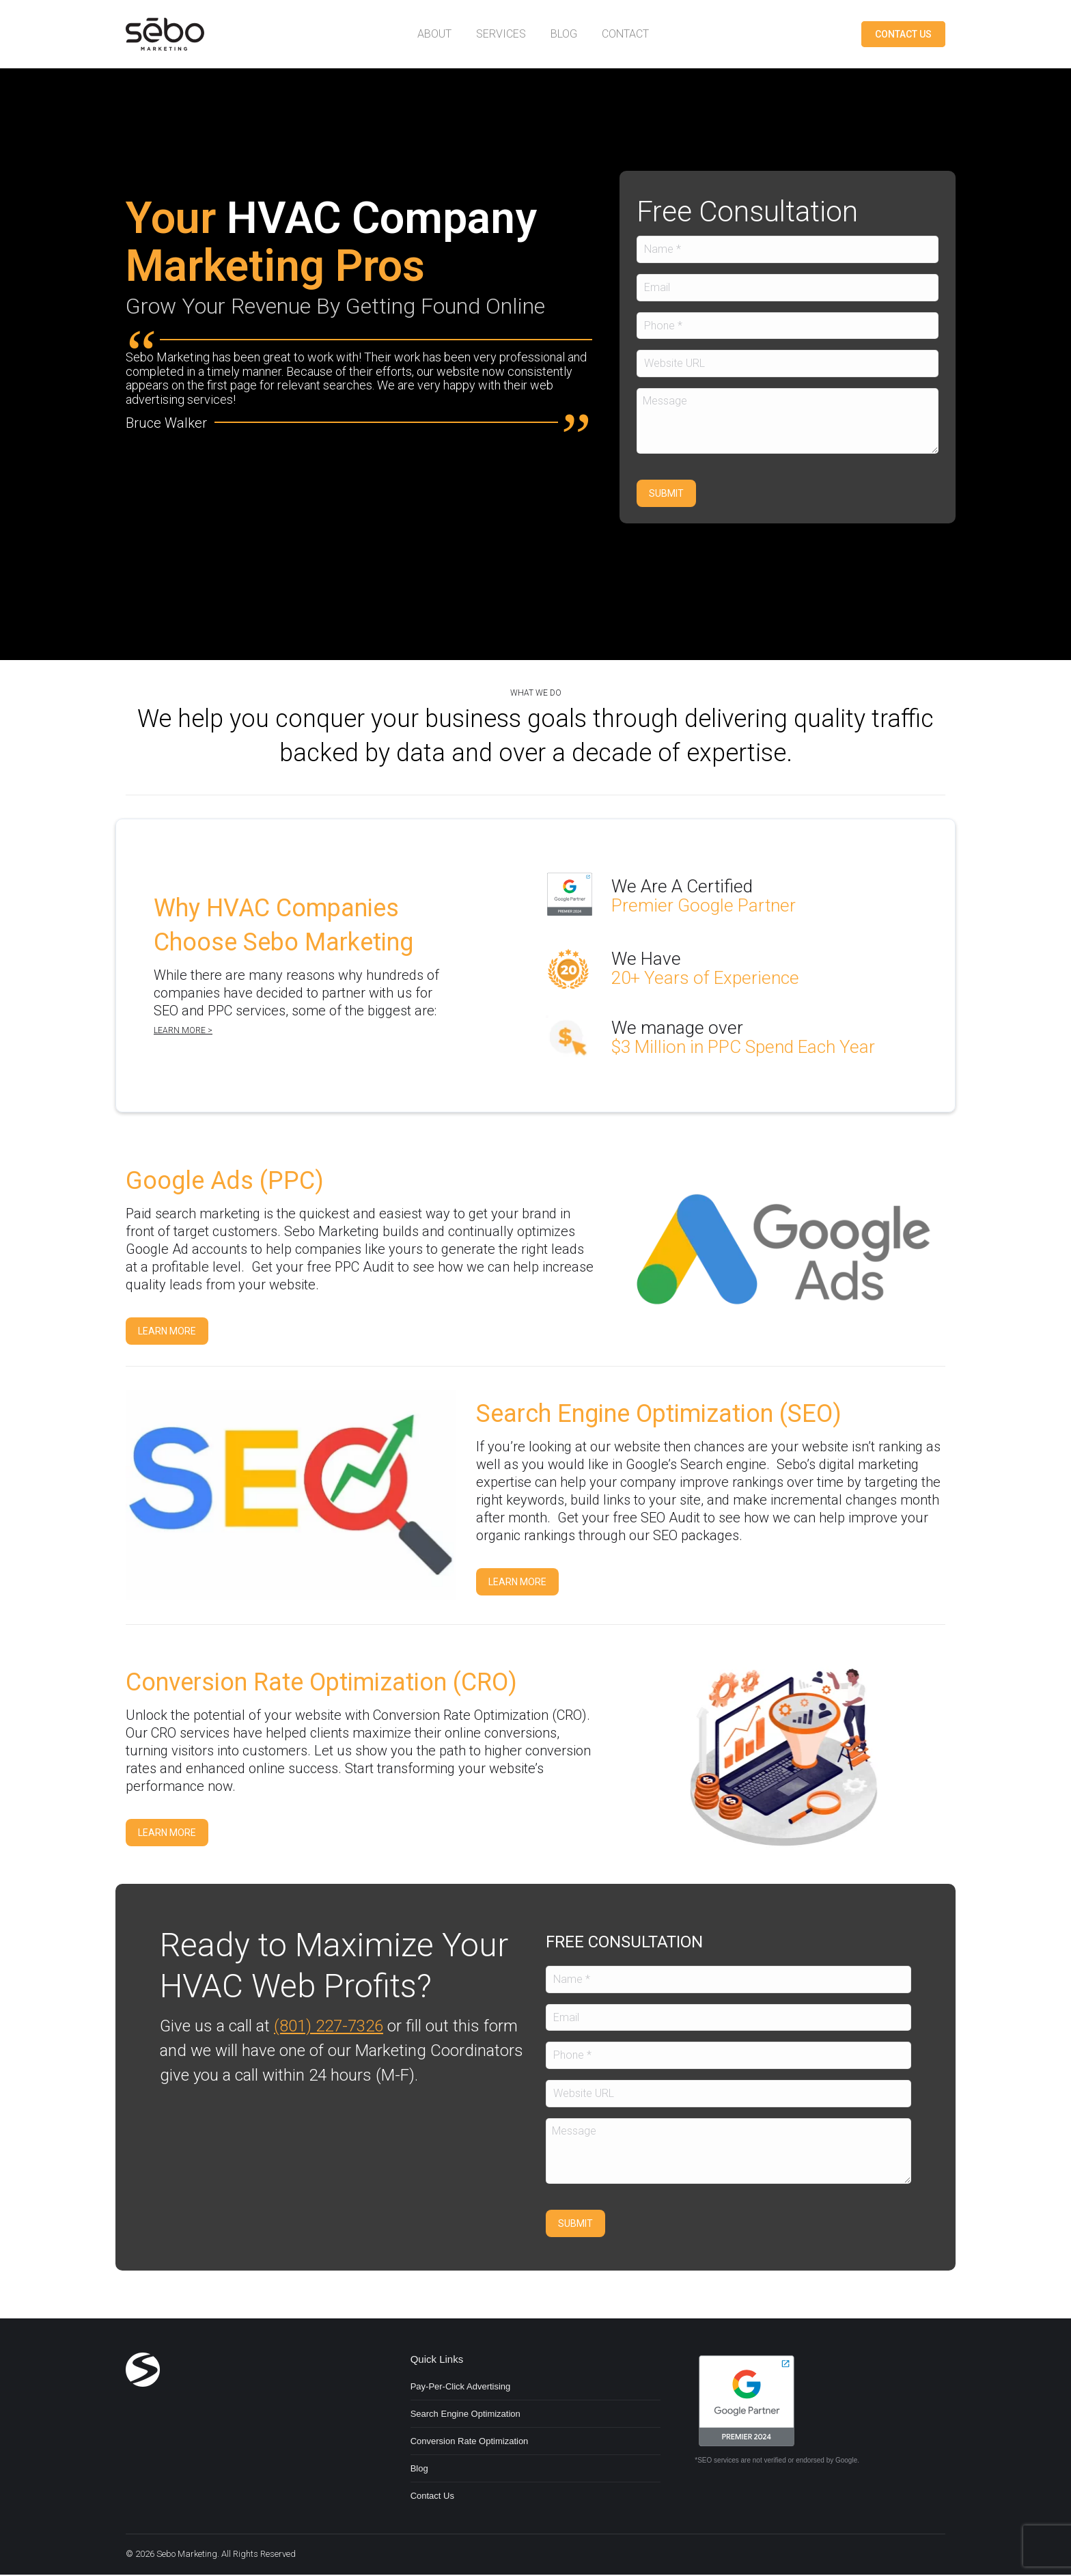  I want to click on Search Engine Optimization, so click(465, 2415).